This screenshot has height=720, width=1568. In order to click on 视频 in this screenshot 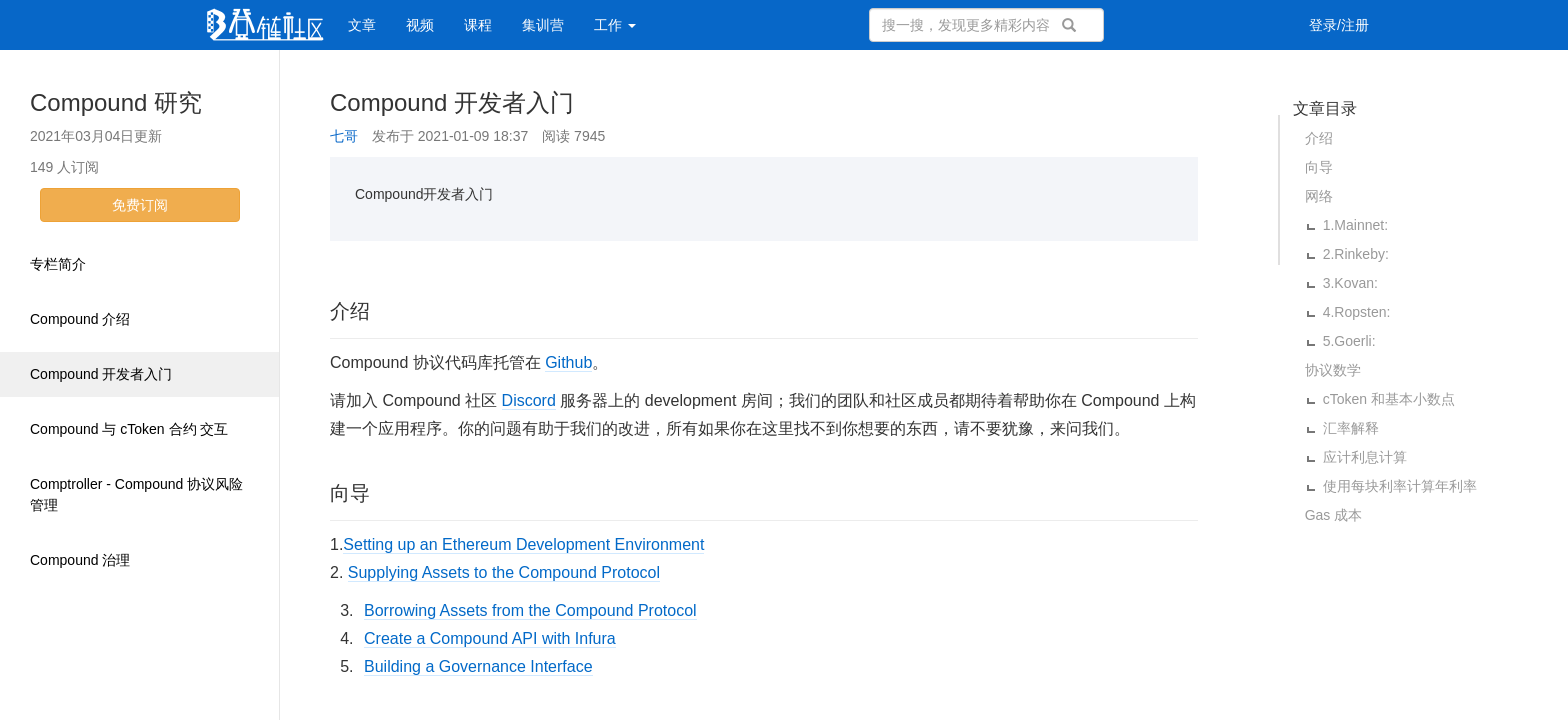, I will do `click(420, 25)`.